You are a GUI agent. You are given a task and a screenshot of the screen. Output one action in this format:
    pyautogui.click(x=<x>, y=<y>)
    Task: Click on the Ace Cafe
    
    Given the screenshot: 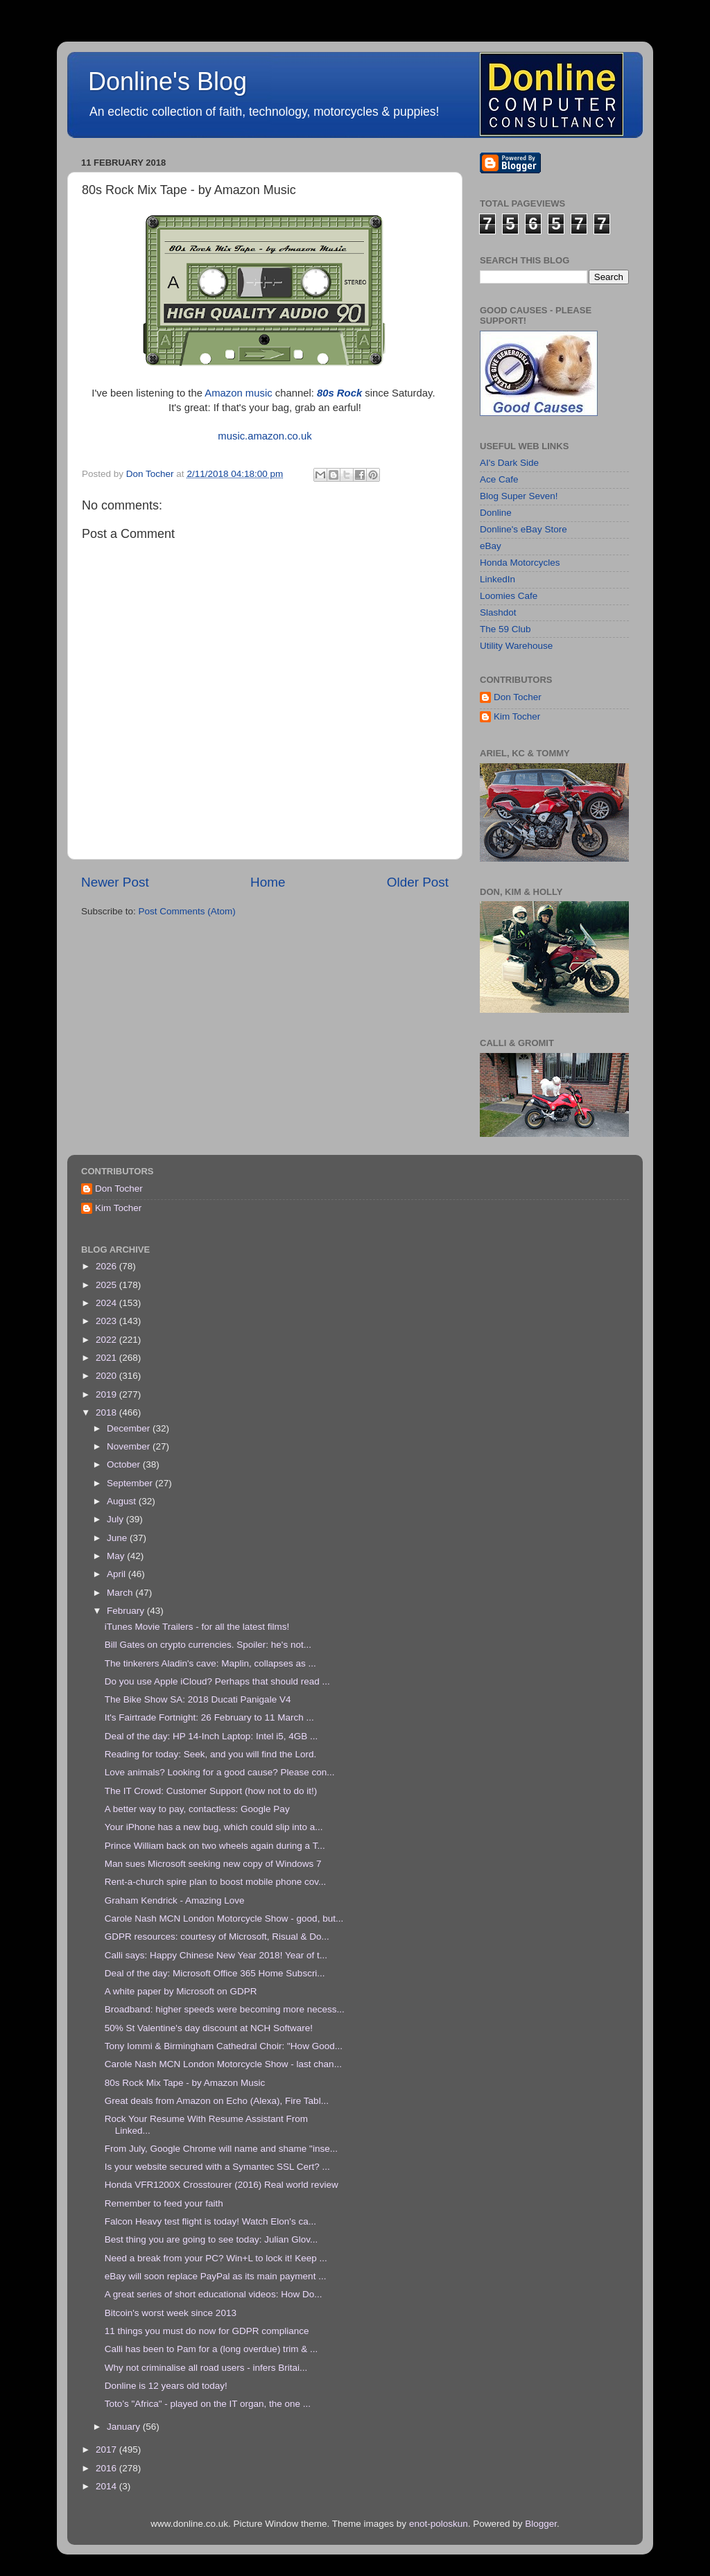 What is the action you would take?
    pyautogui.click(x=499, y=479)
    